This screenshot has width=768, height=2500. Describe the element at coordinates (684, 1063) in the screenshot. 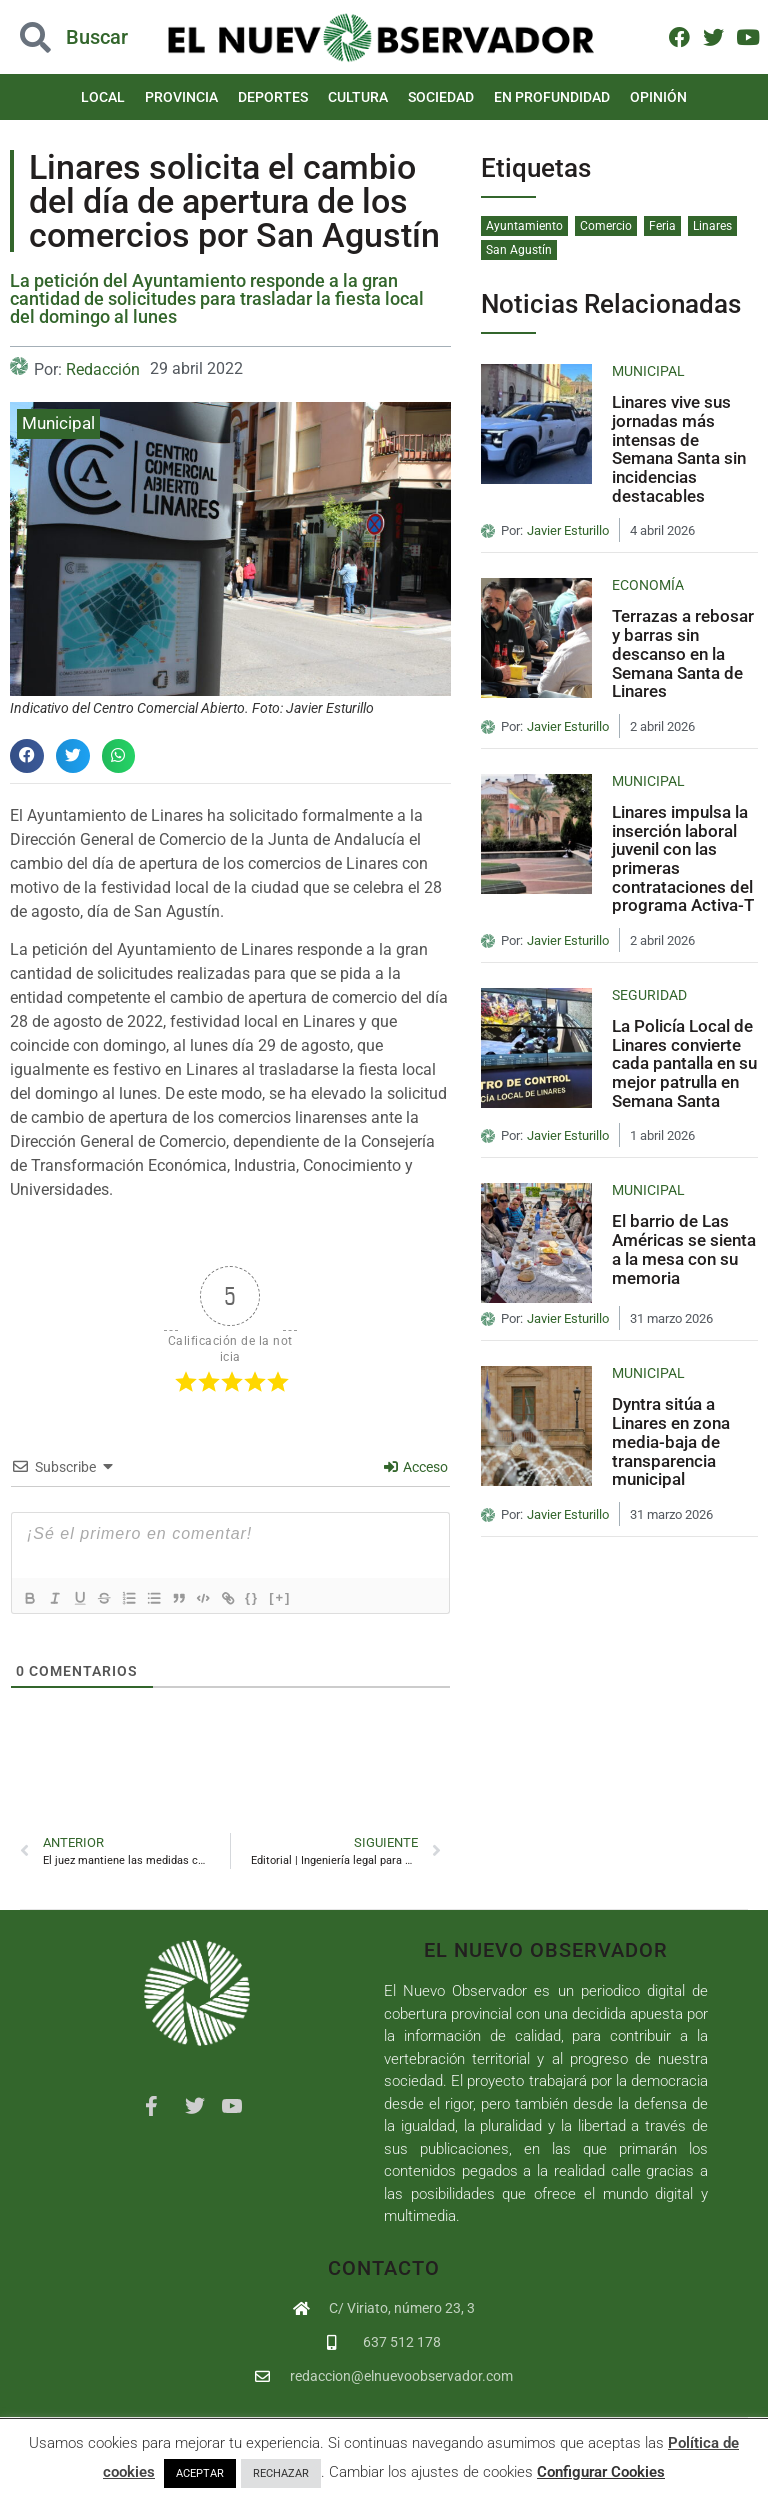

I see `La Policía Local de Linares convierte cada pantalla en su mejor patrulla en Semana Santa` at that location.